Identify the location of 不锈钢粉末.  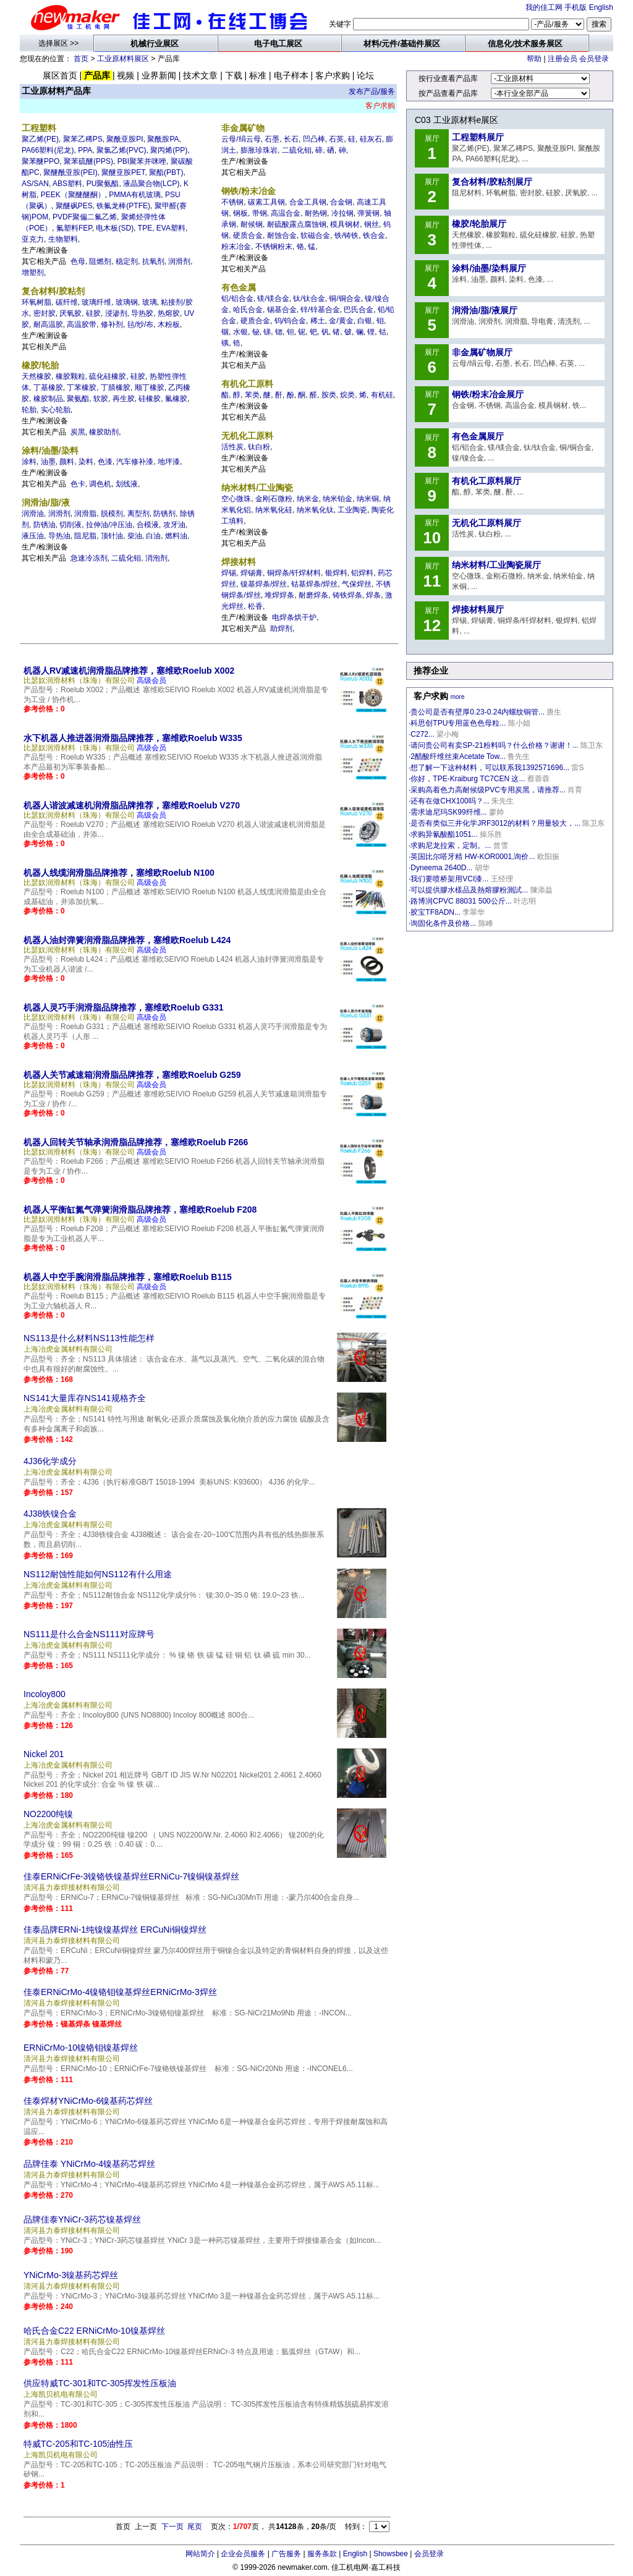
(273, 246).